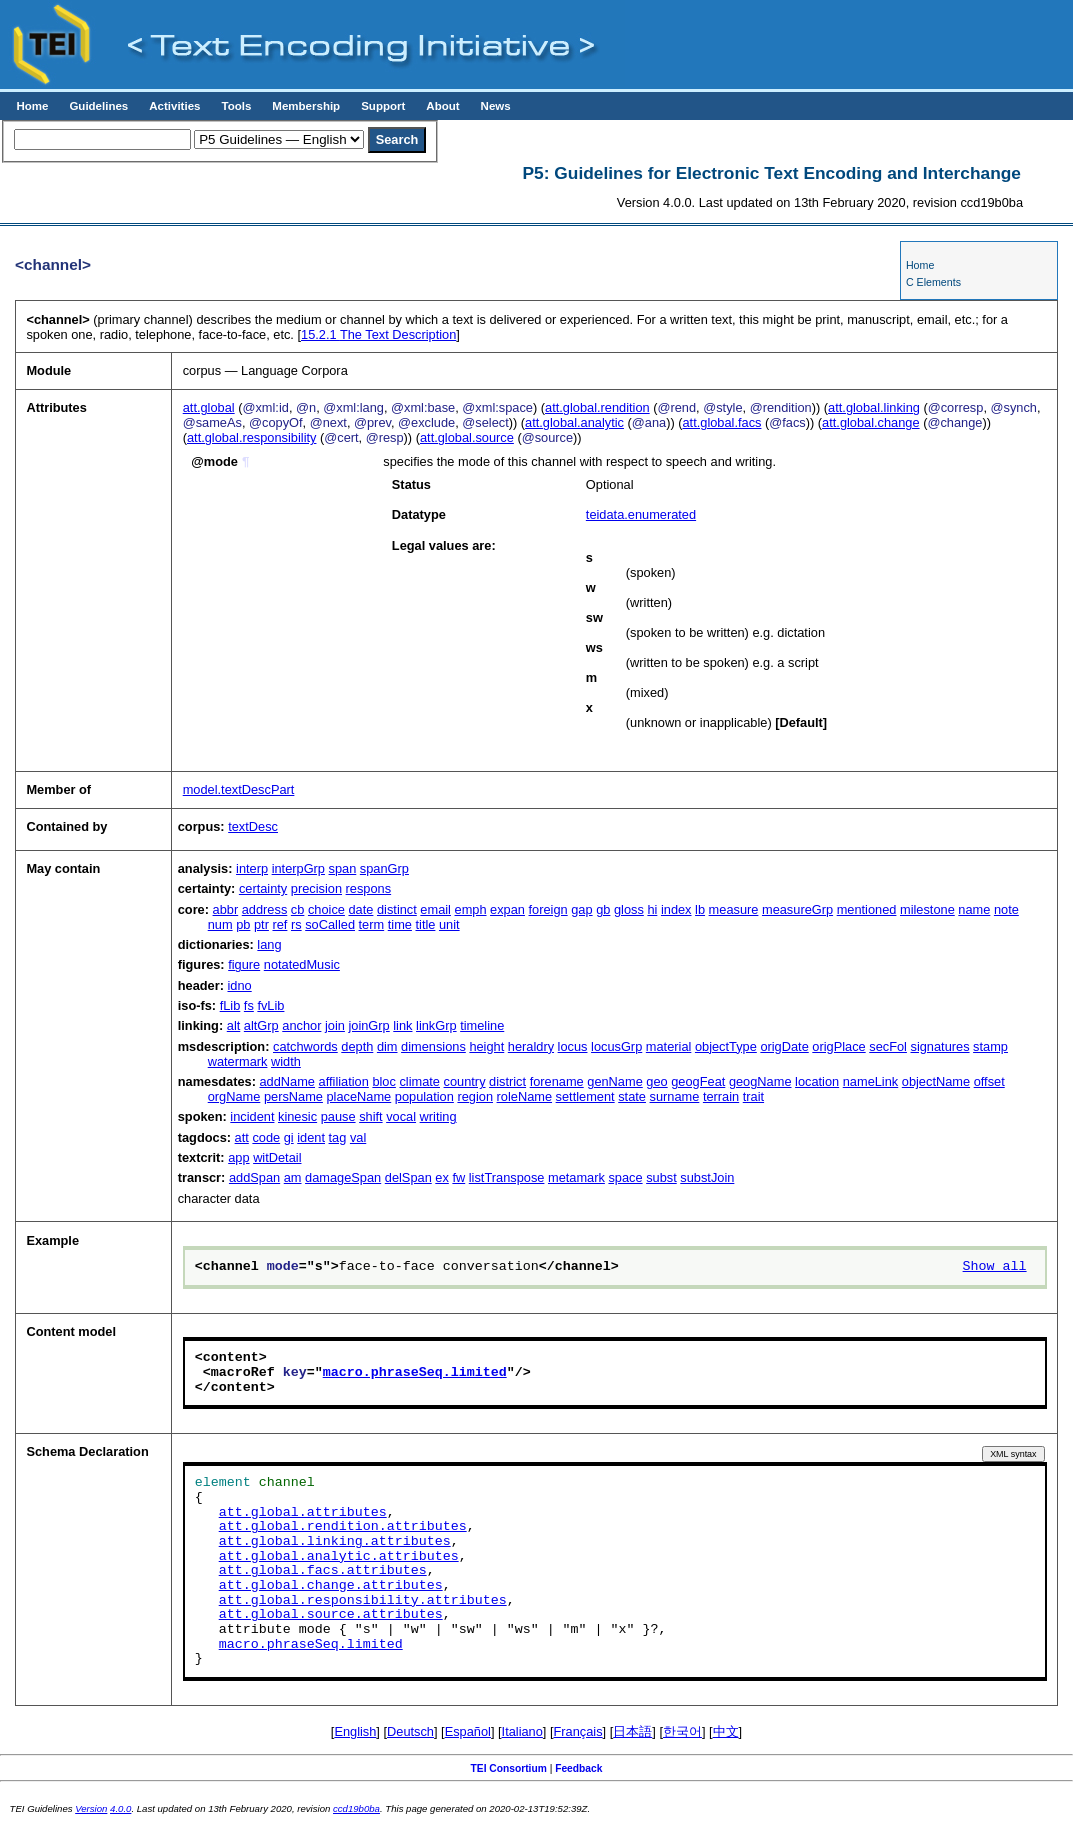  I want to click on ccd19b0ba, so click(356, 1808).